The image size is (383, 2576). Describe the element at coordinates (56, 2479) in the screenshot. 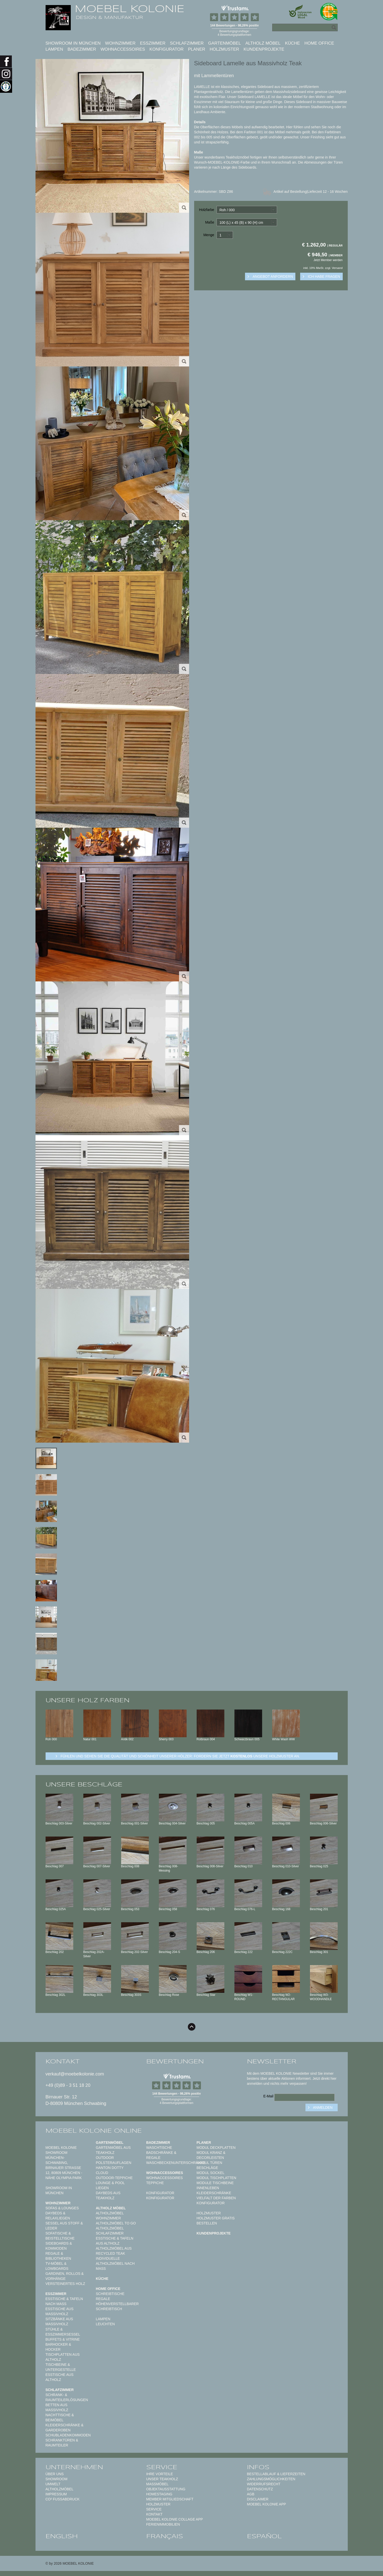

I see `Showroom` at that location.